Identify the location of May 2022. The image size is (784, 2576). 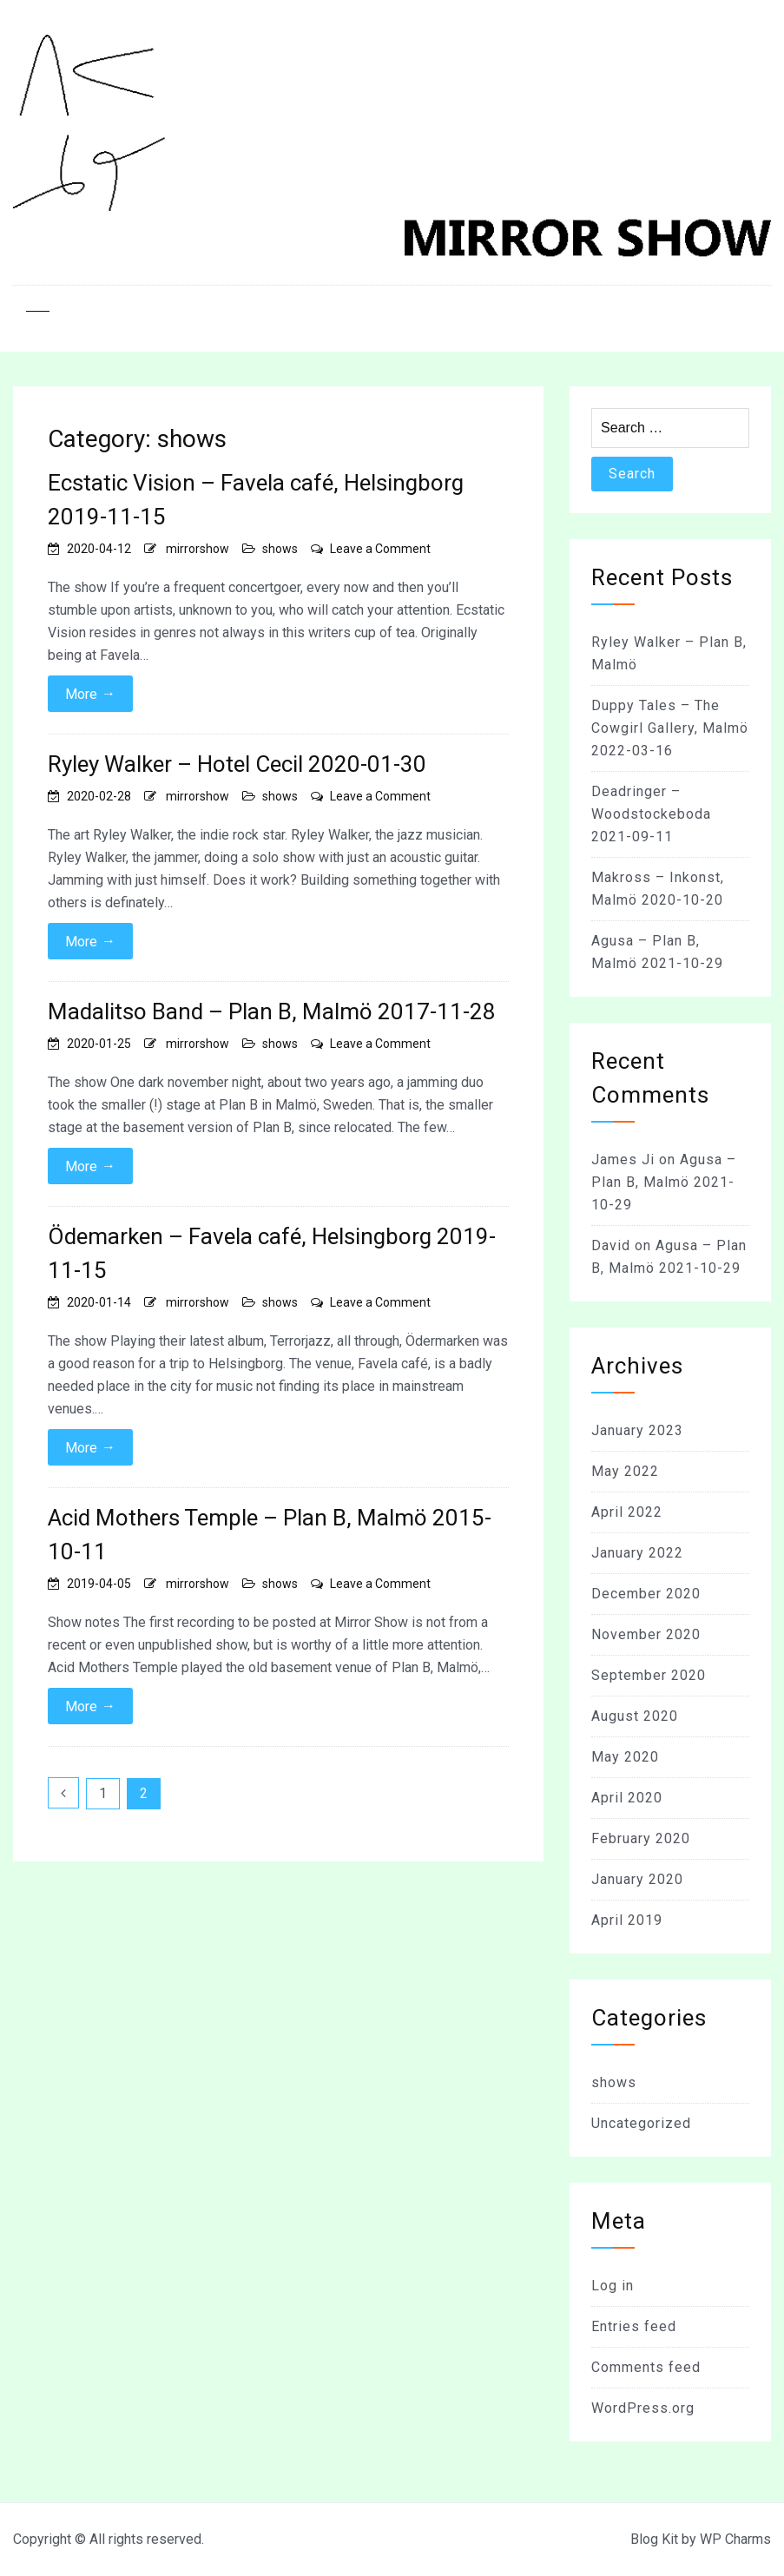
(625, 1471).